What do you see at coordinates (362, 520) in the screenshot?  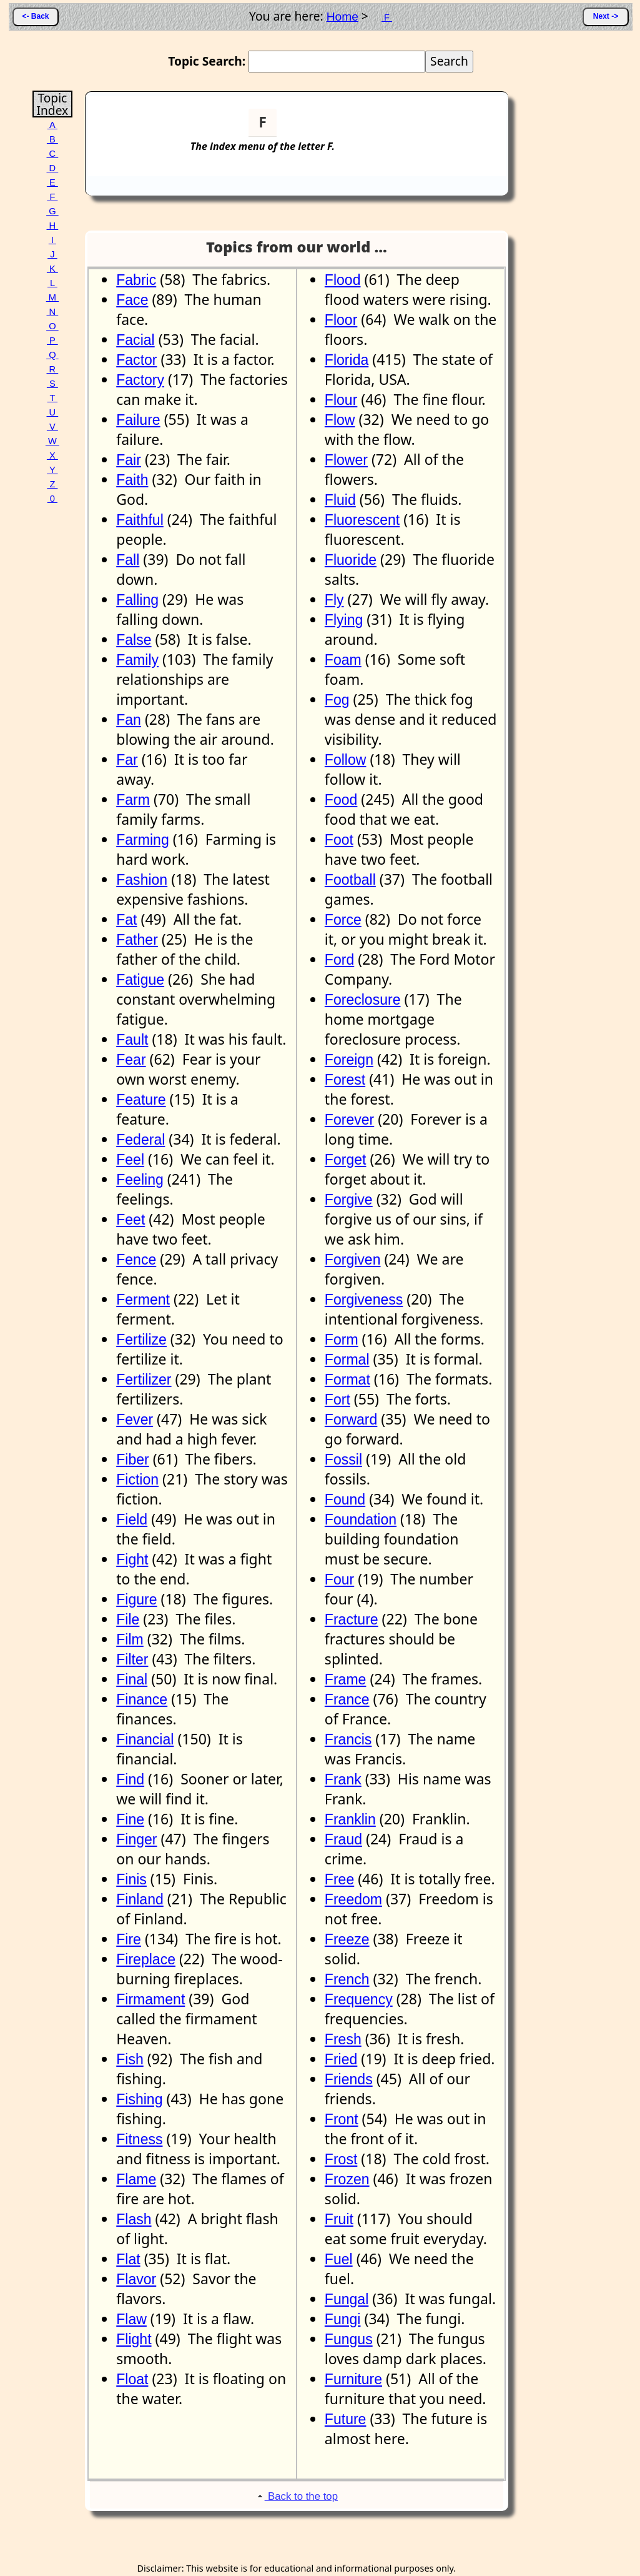 I see `Fluorescent` at bounding box center [362, 520].